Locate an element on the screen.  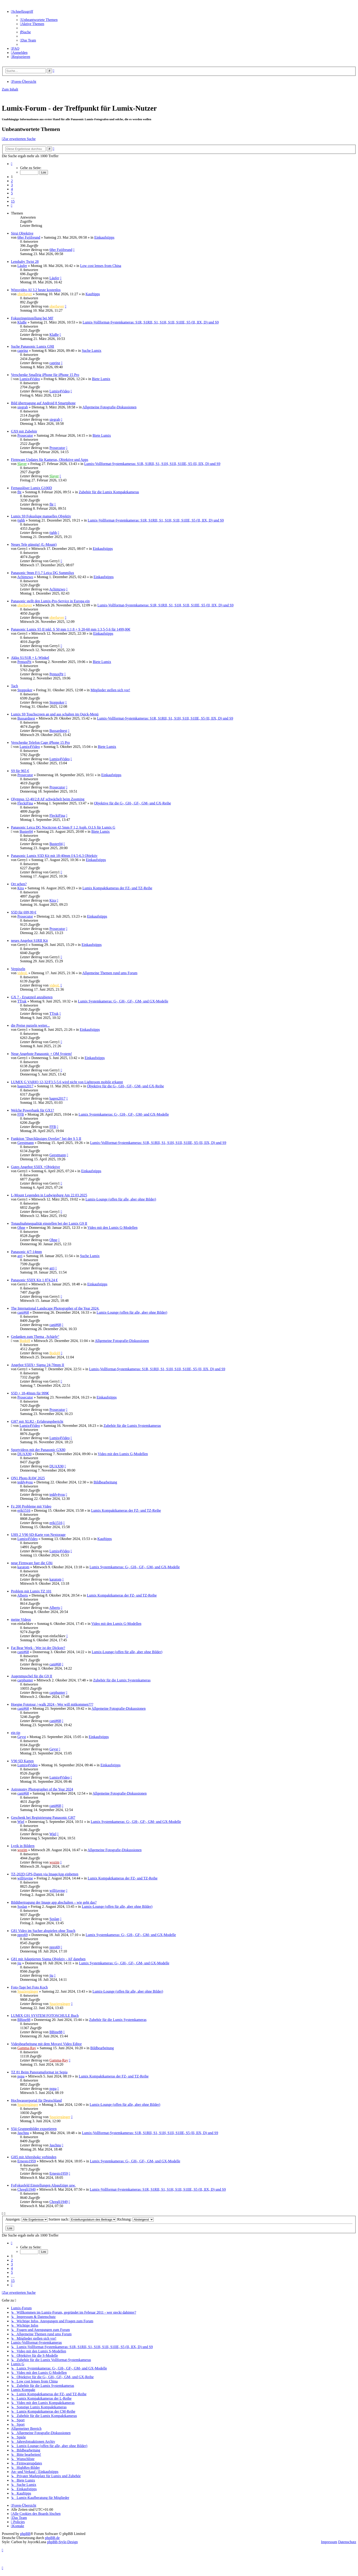
Firmware Updates für Kameras, Objektive und Apps is located at coordinates (49, 460).